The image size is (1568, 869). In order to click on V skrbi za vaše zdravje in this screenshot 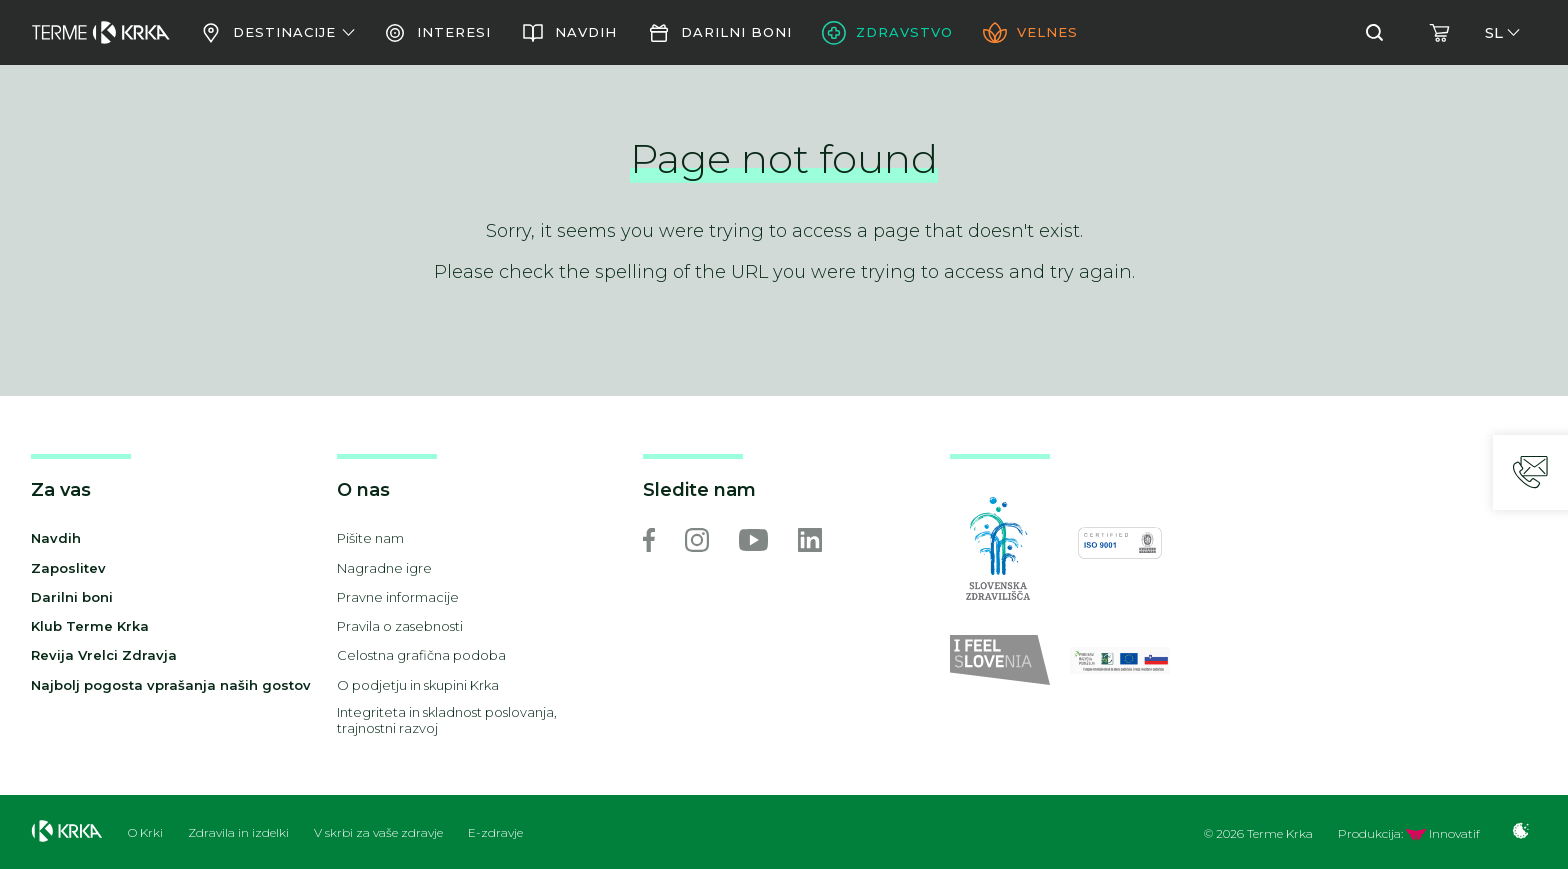, I will do `click(378, 833)`.